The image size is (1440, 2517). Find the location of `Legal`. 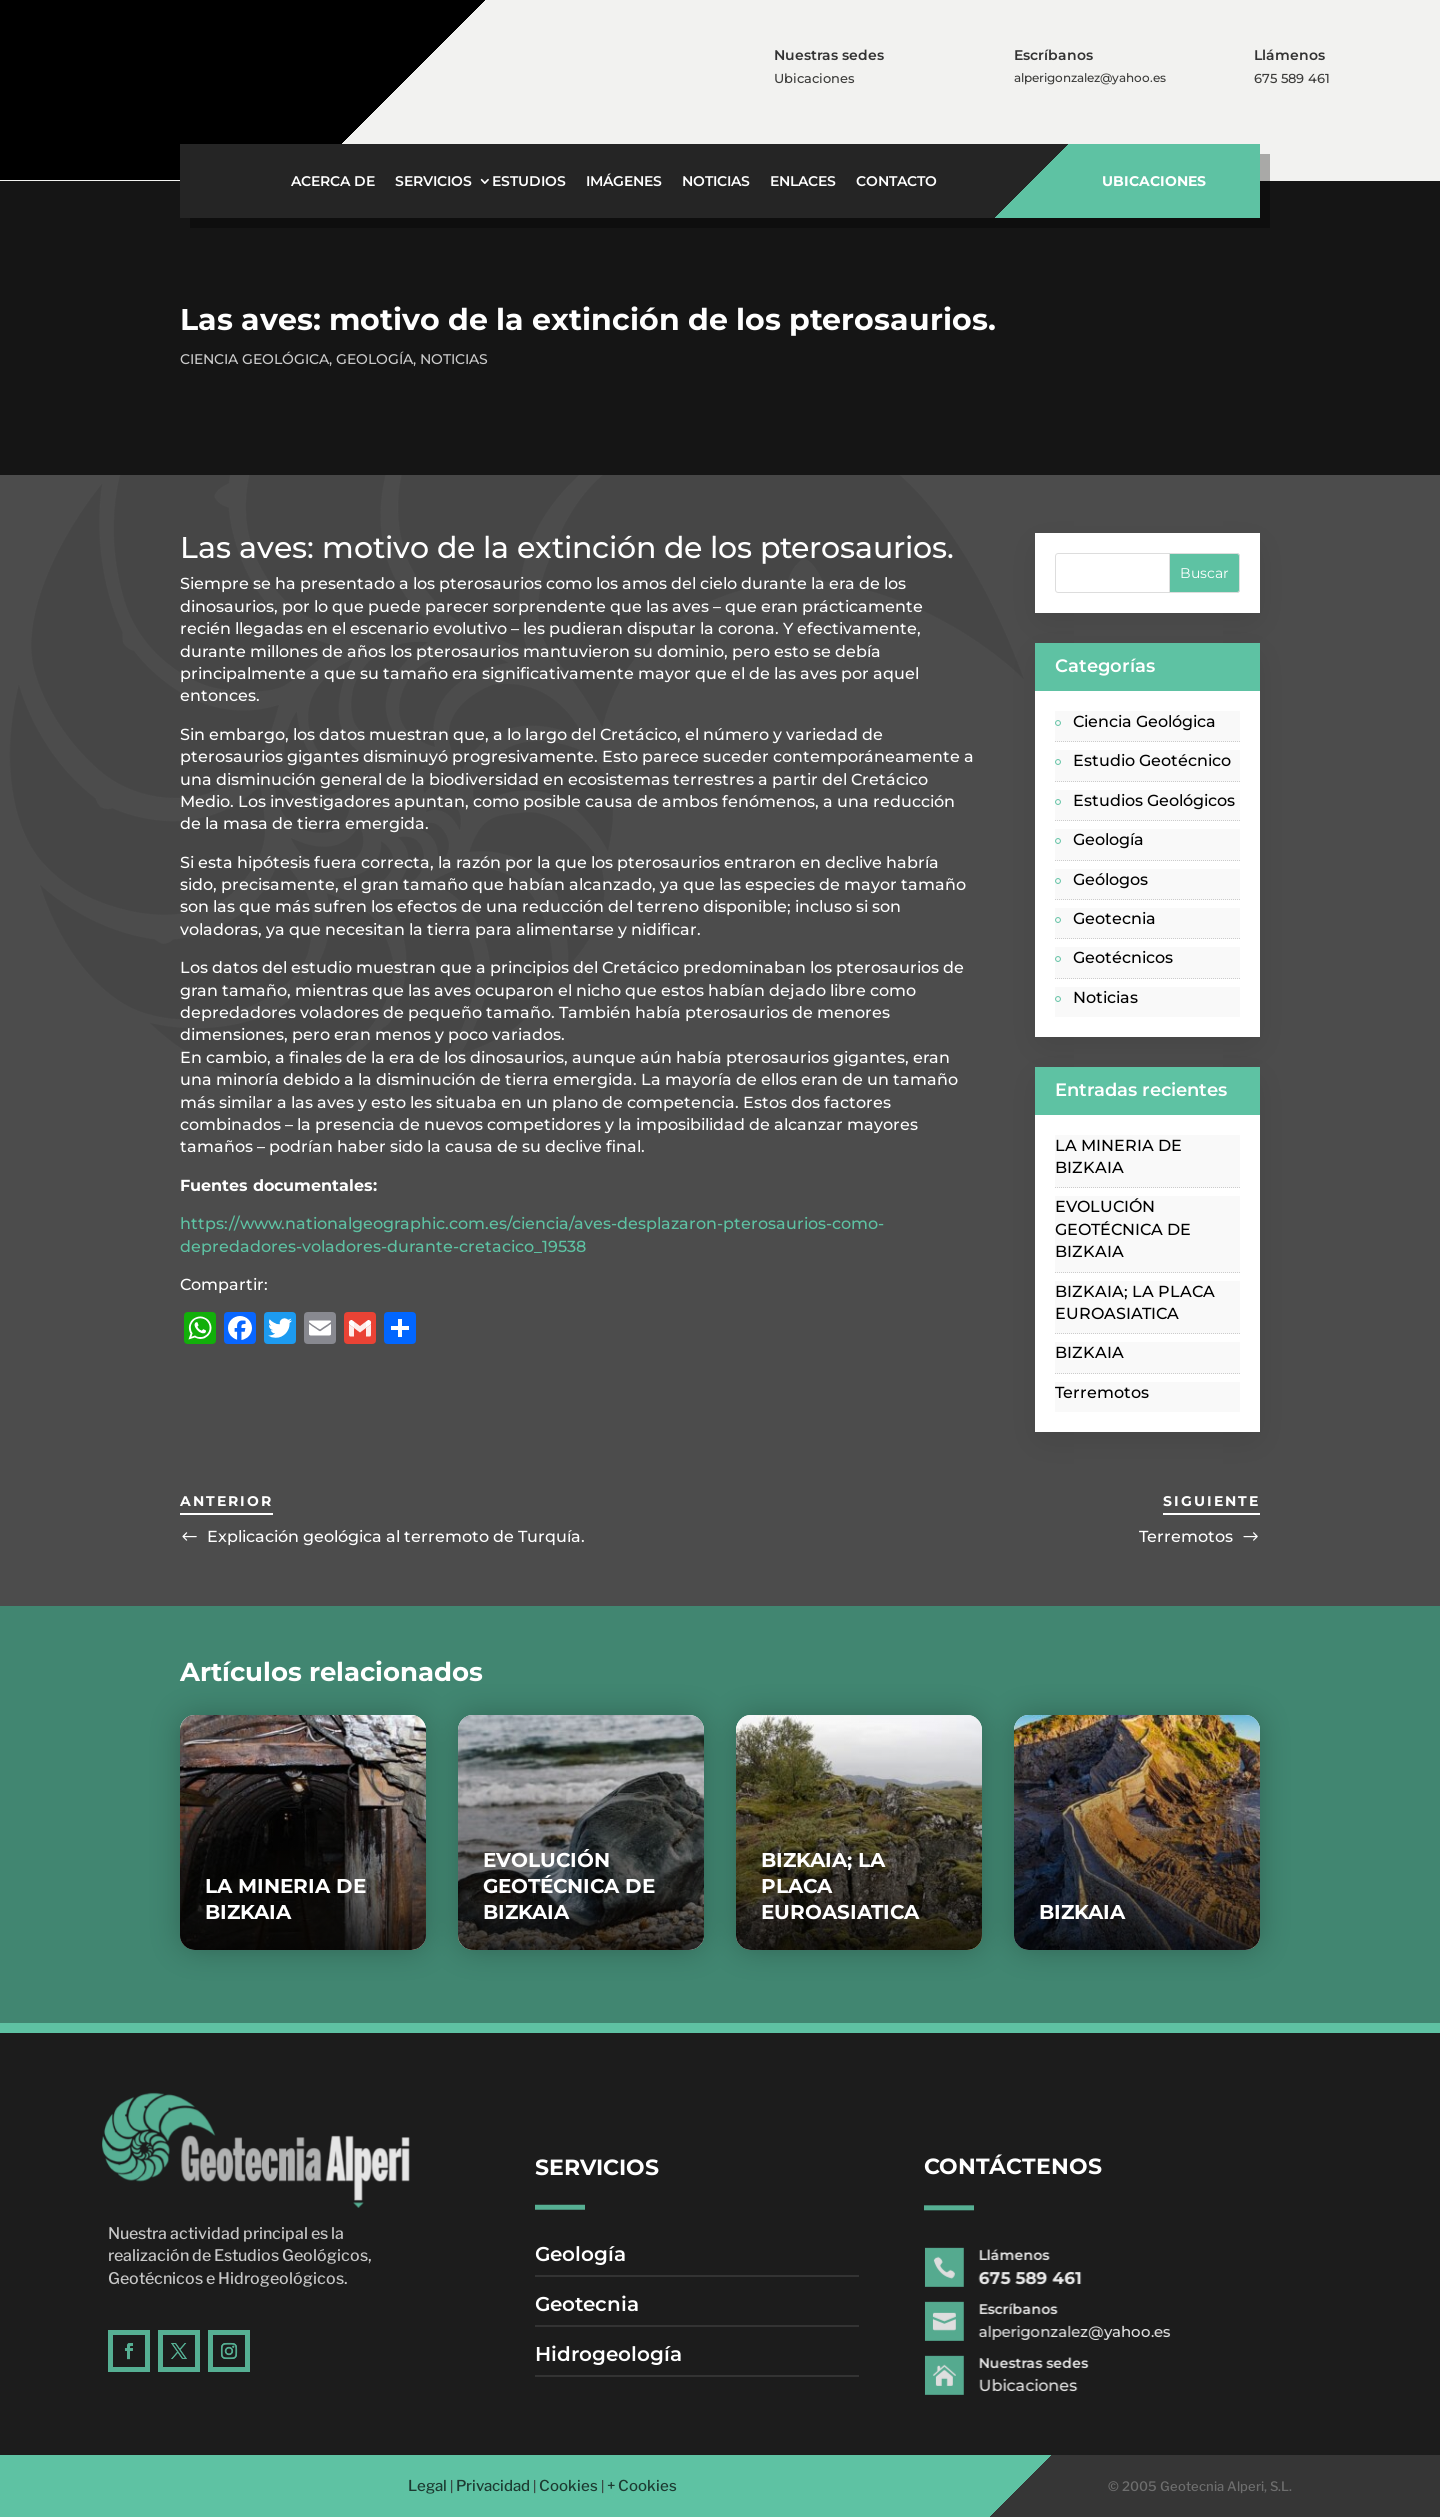

Legal is located at coordinates (427, 2486).